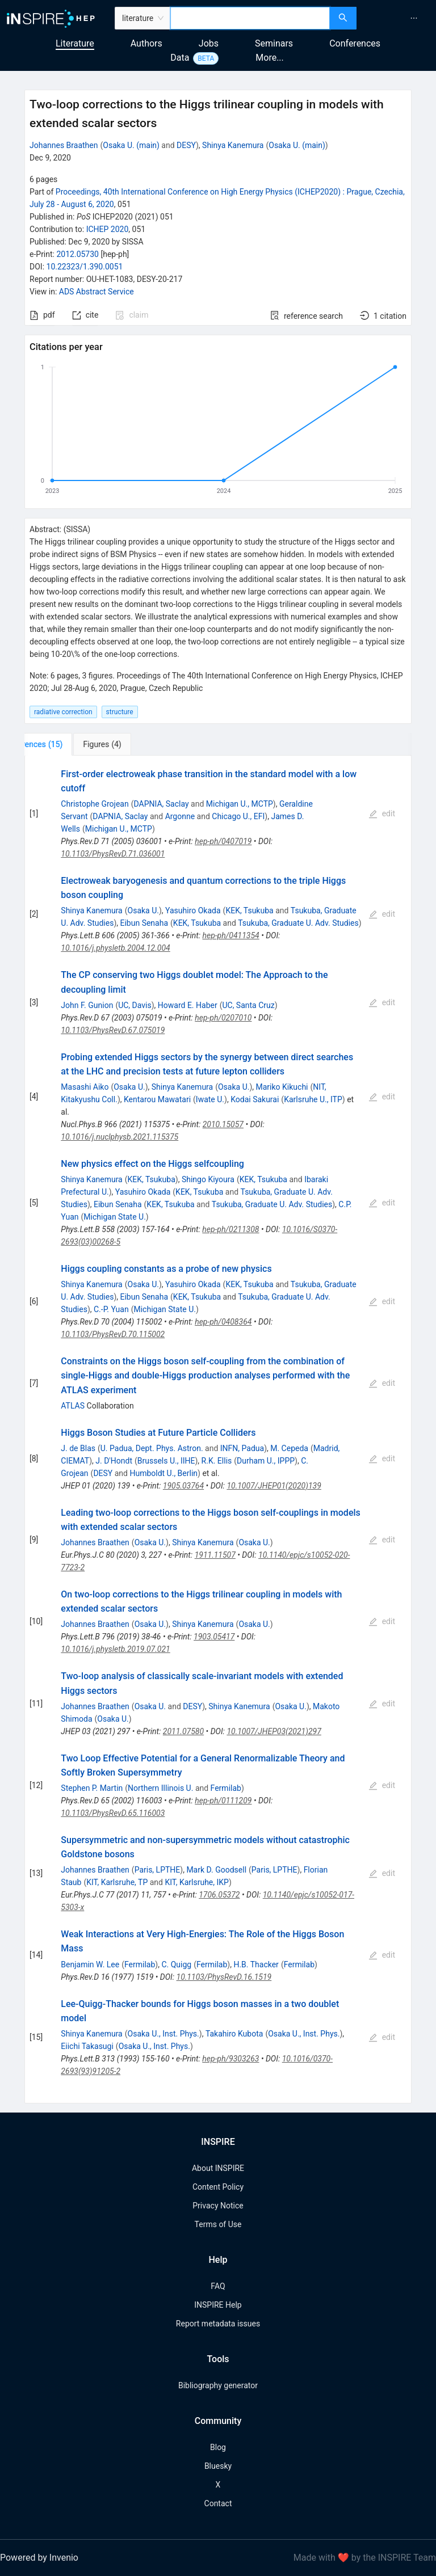 The width and height of the screenshot is (436, 2576). Describe the element at coordinates (158, 1869) in the screenshot. I see `Paris, LPTHE` at that location.